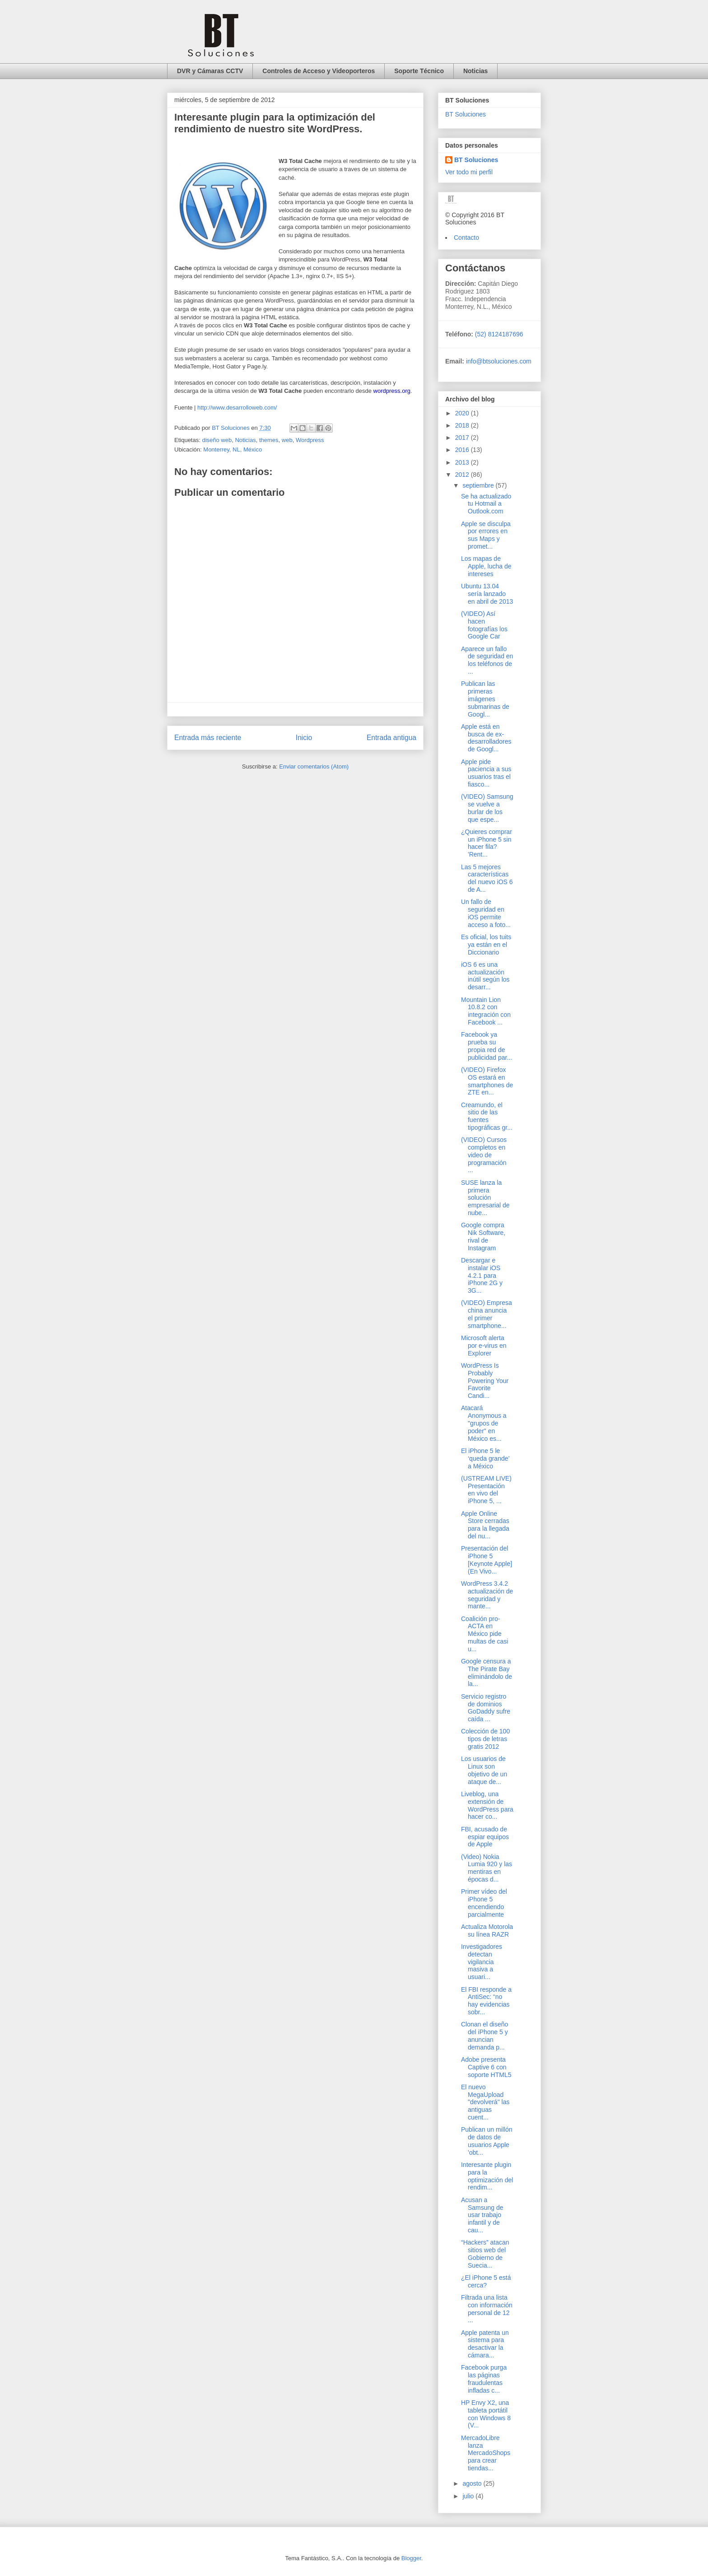 The image size is (708, 2576). What do you see at coordinates (468, 2496) in the screenshot?
I see `julio` at bounding box center [468, 2496].